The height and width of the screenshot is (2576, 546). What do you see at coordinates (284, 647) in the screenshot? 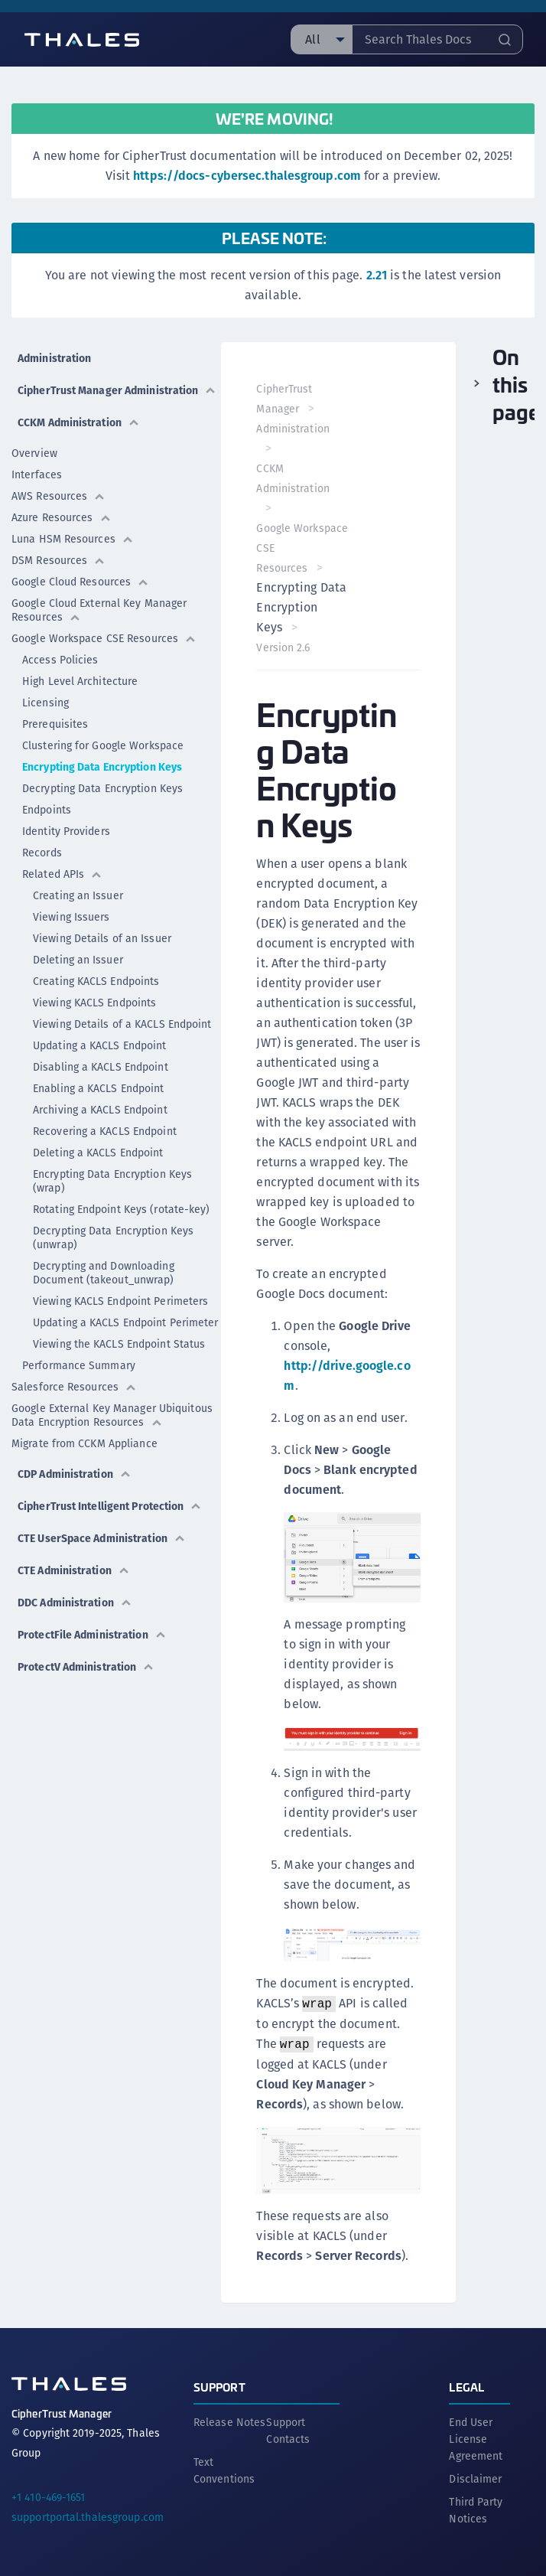
I see `Version 2.6 [menuitem]` at bounding box center [284, 647].